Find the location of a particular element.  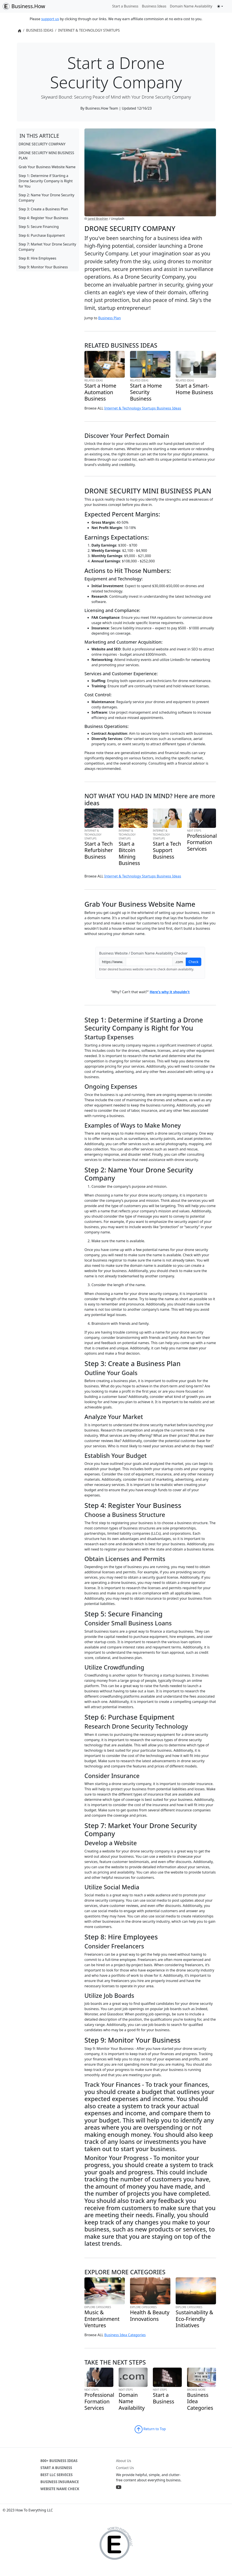

Start a Home Security Business is located at coordinates (146, 392).